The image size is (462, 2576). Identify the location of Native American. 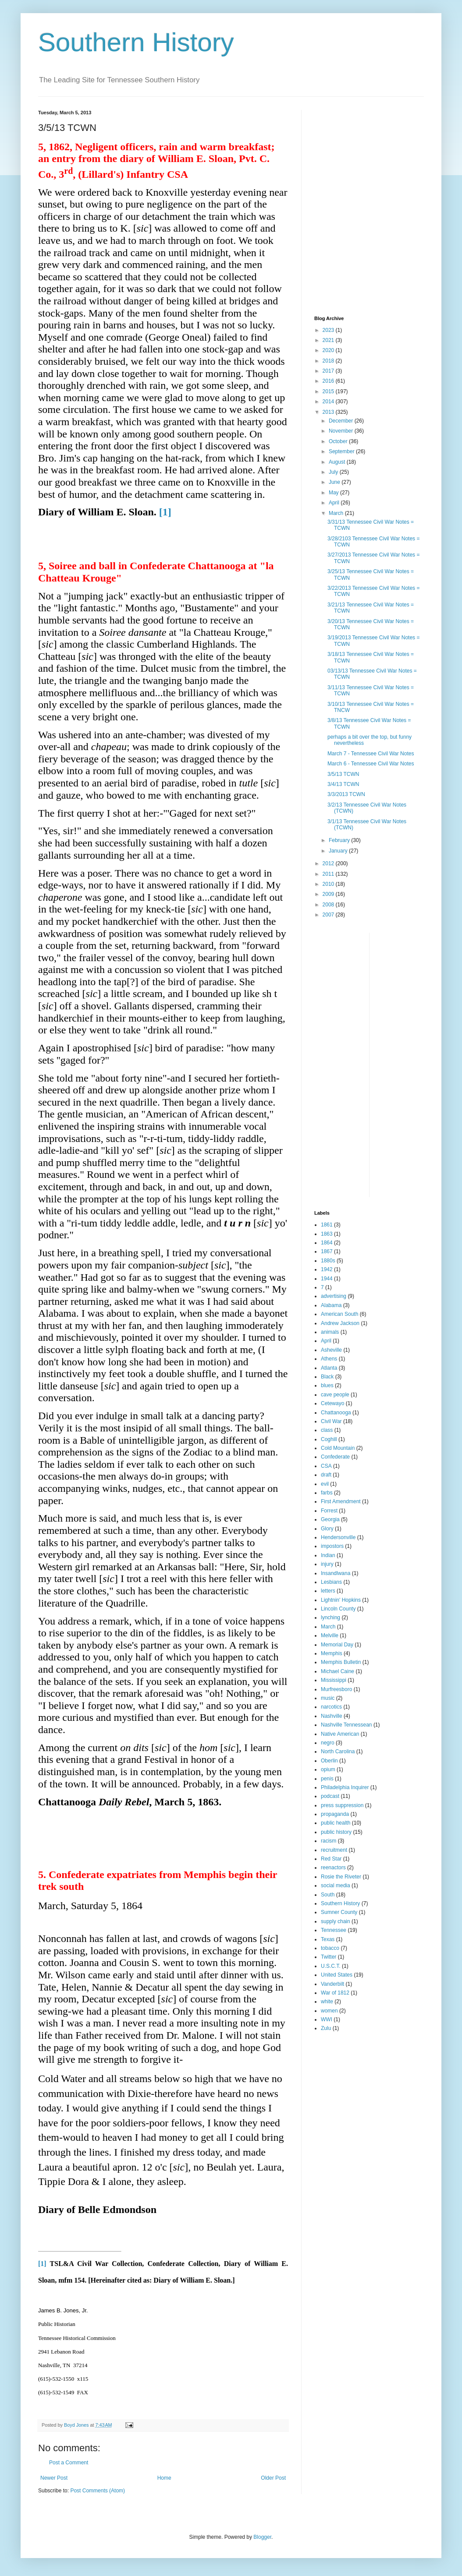
(340, 1734).